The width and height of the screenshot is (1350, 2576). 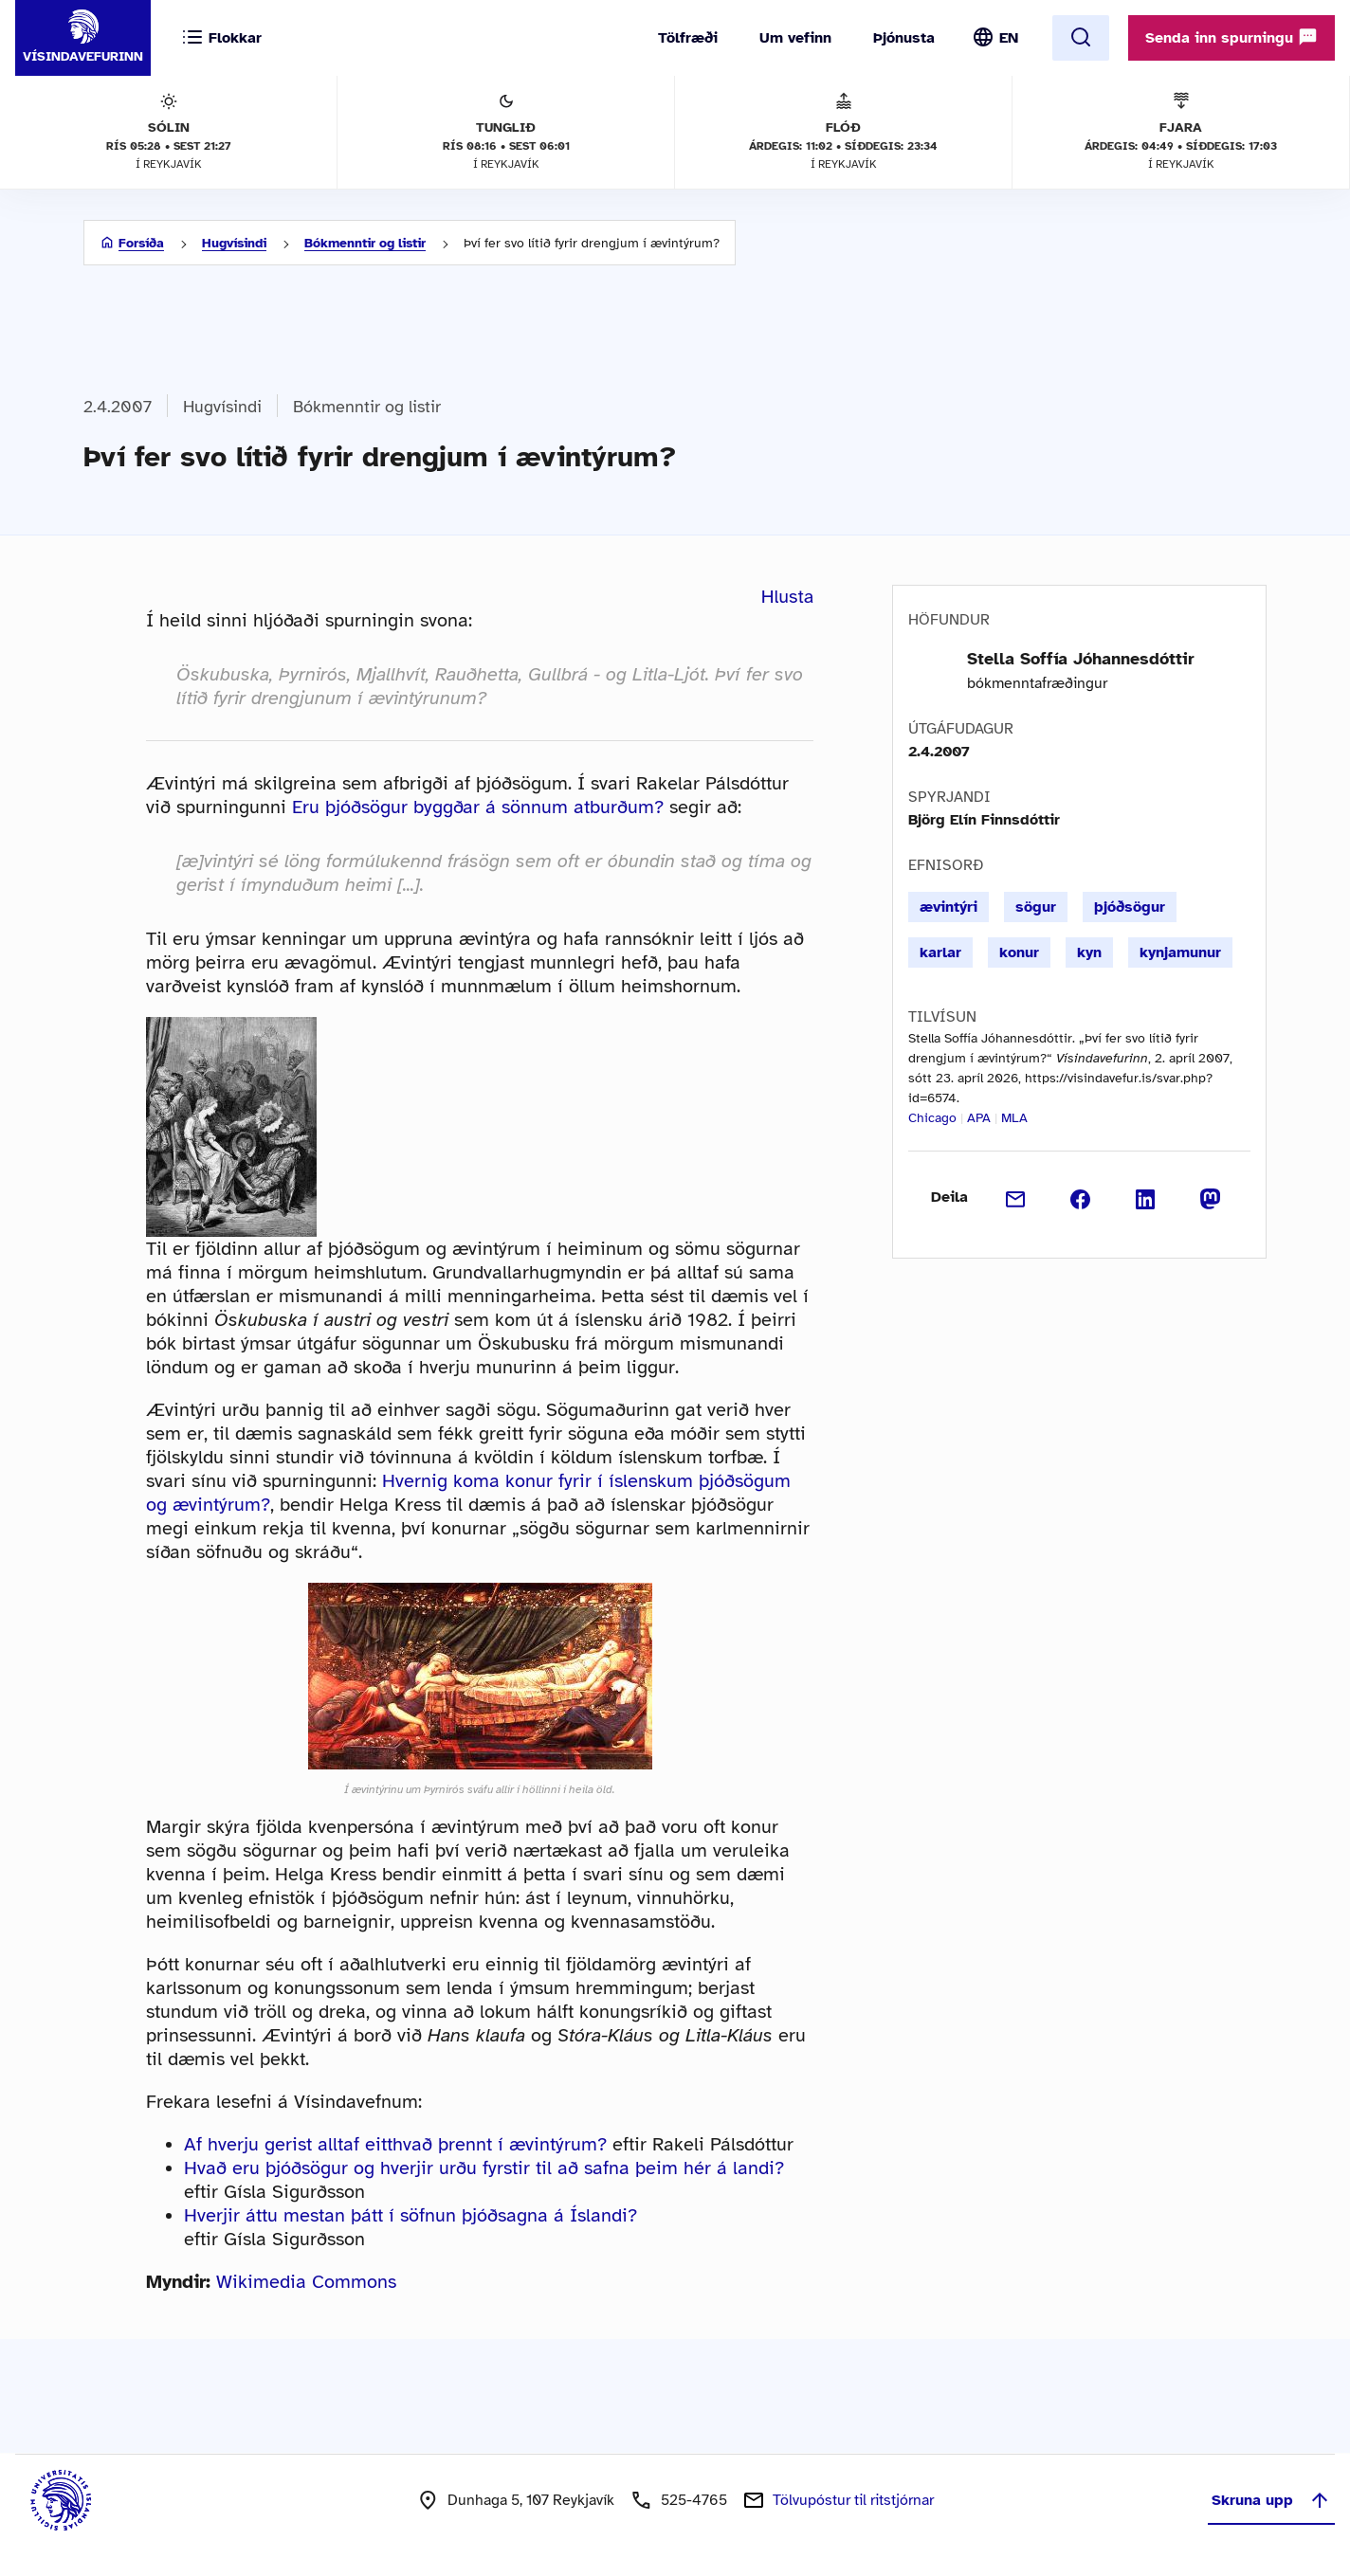 What do you see at coordinates (1019, 952) in the screenshot?
I see `konur` at bounding box center [1019, 952].